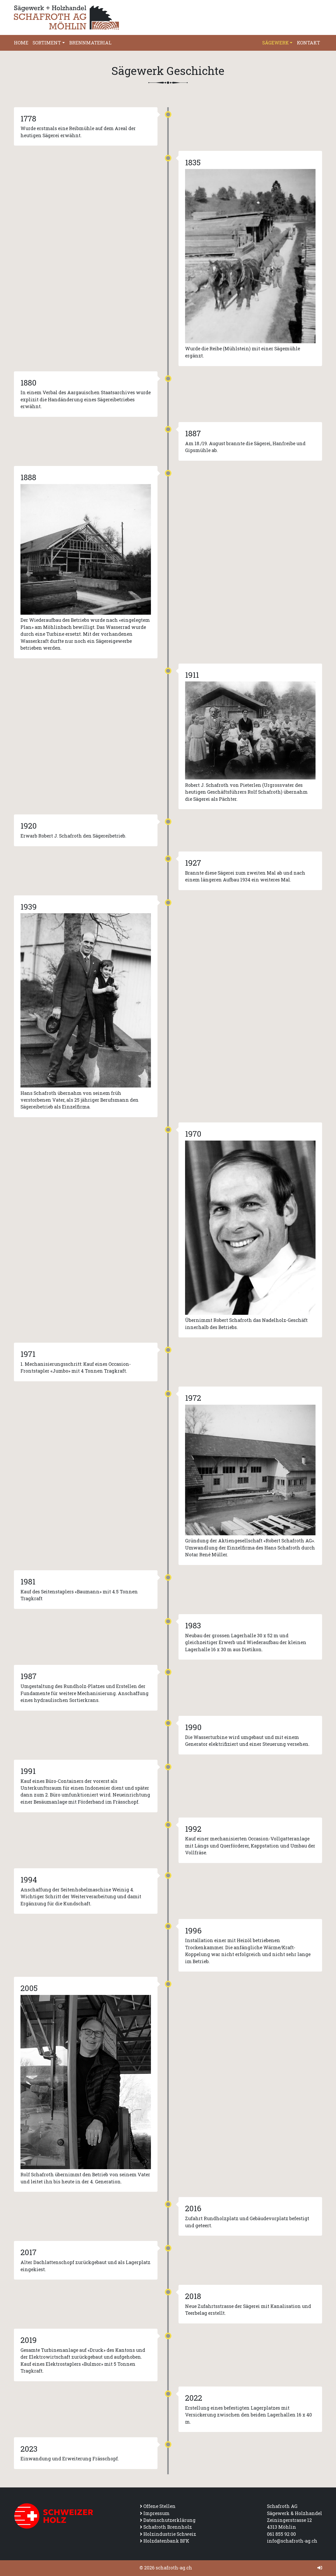  What do you see at coordinates (90, 43) in the screenshot?
I see `Brennmaterial` at bounding box center [90, 43].